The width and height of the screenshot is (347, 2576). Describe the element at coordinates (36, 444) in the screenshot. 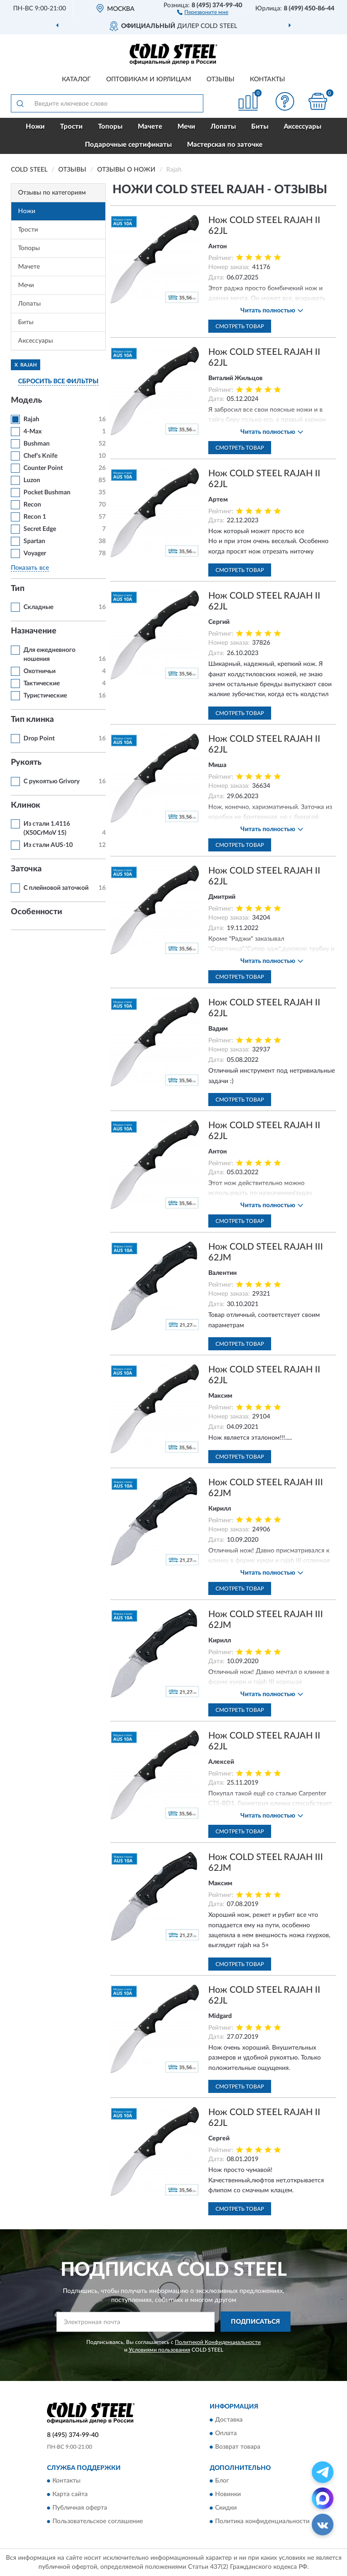

I see `Bushman` at that location.